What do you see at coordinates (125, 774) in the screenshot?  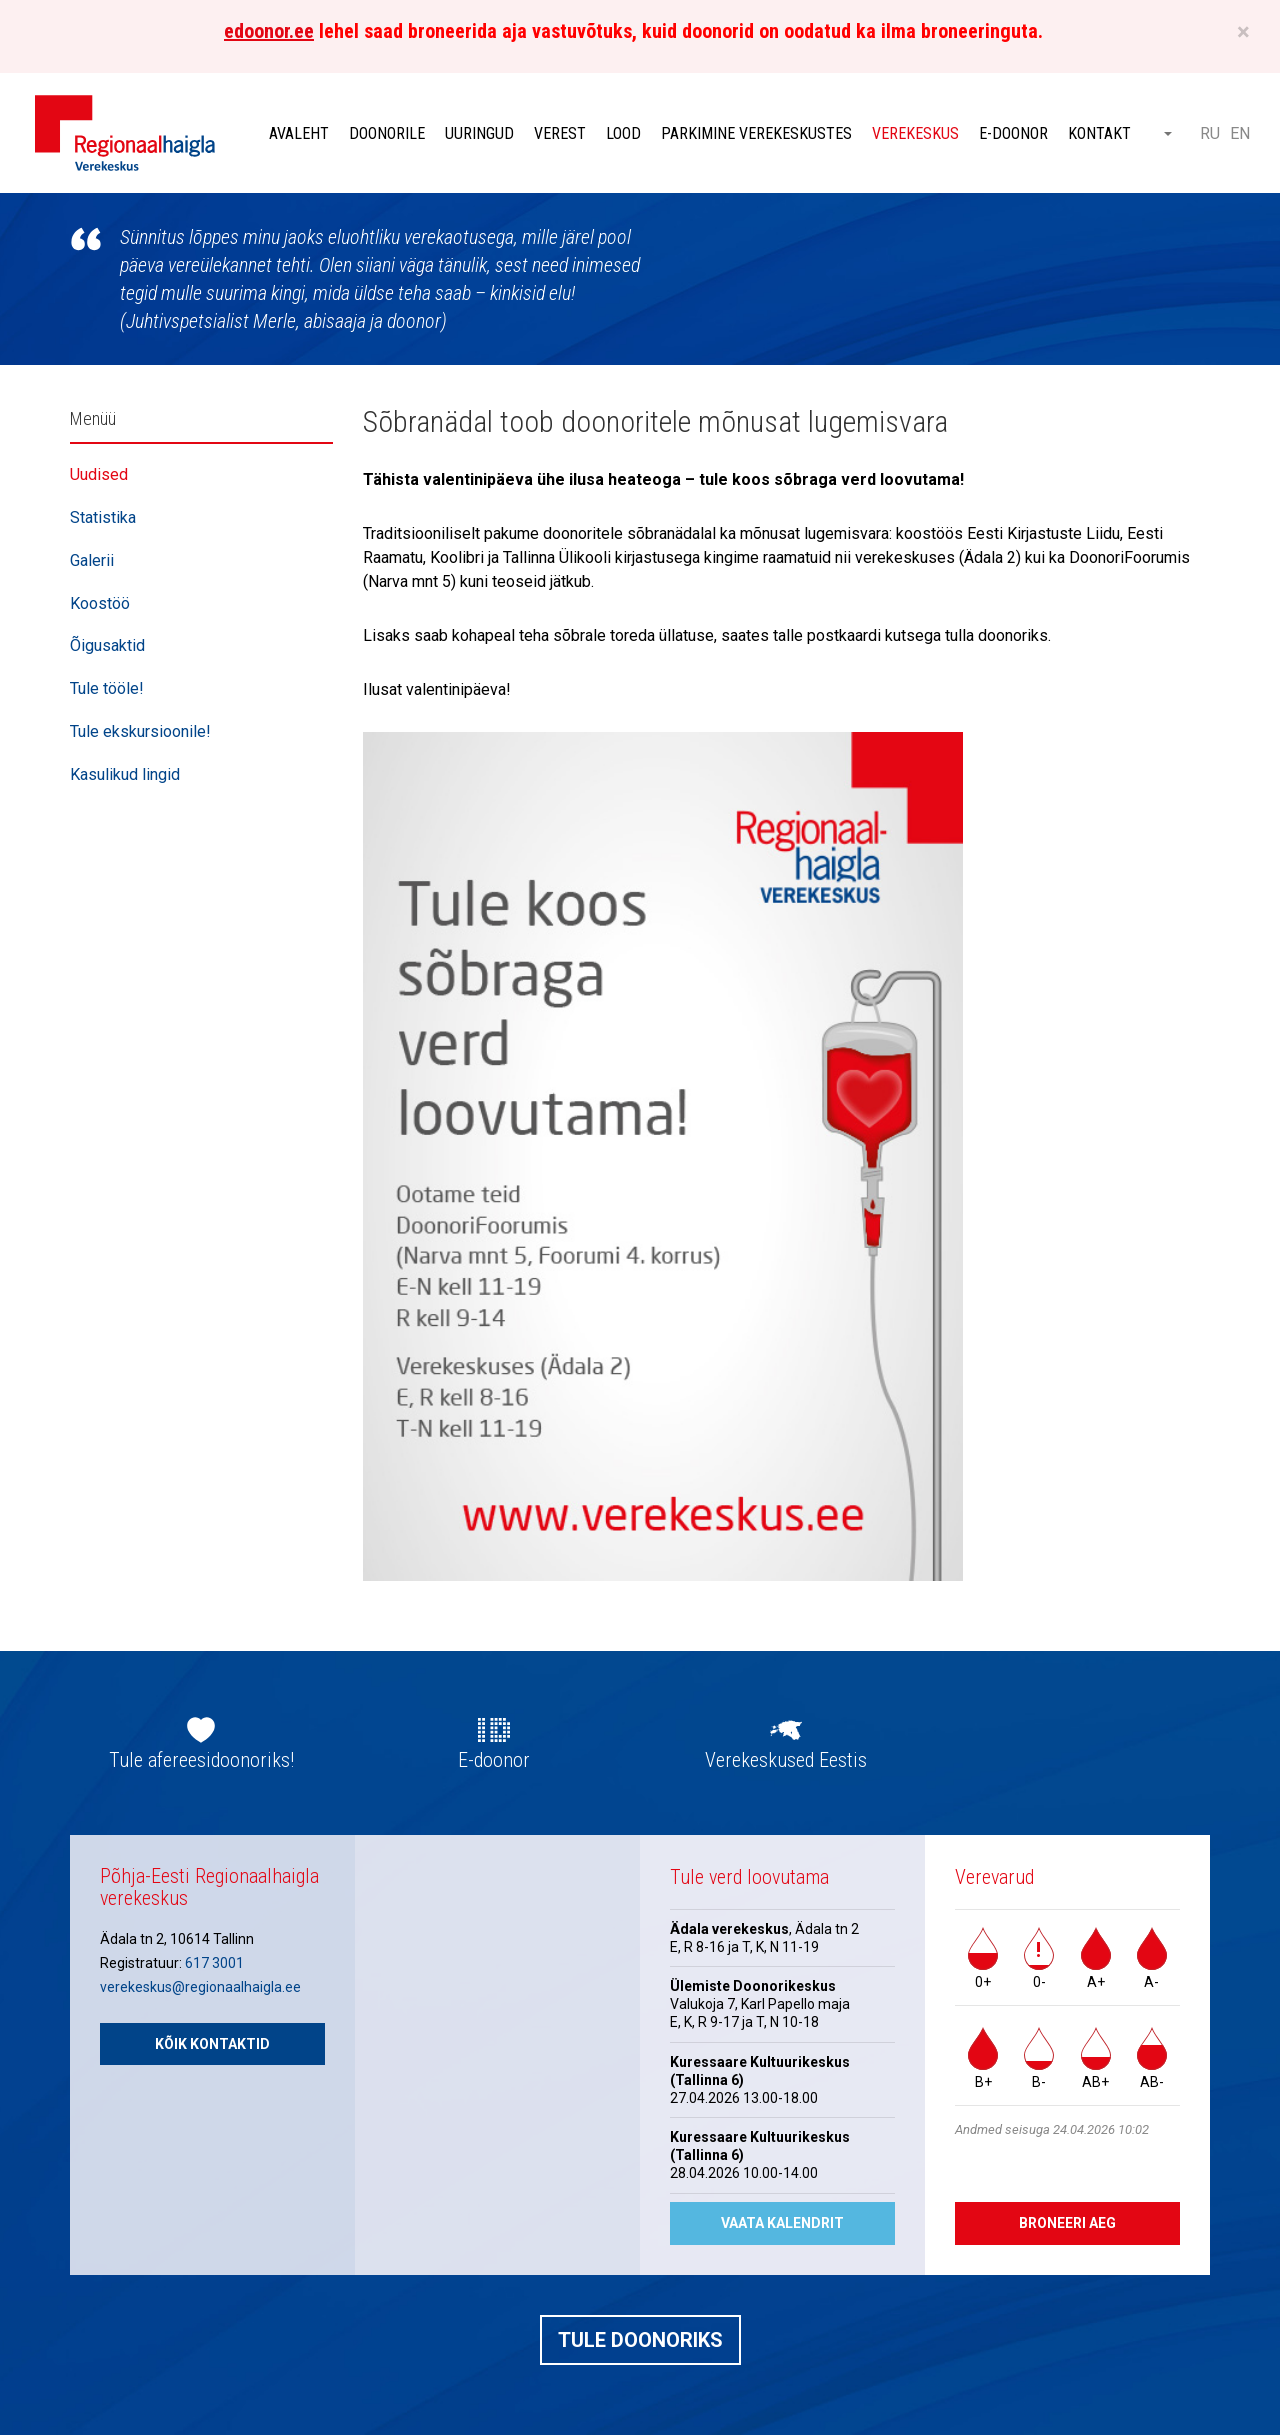 I see `Kasulikud lingid` at bounding box center [125, 774].